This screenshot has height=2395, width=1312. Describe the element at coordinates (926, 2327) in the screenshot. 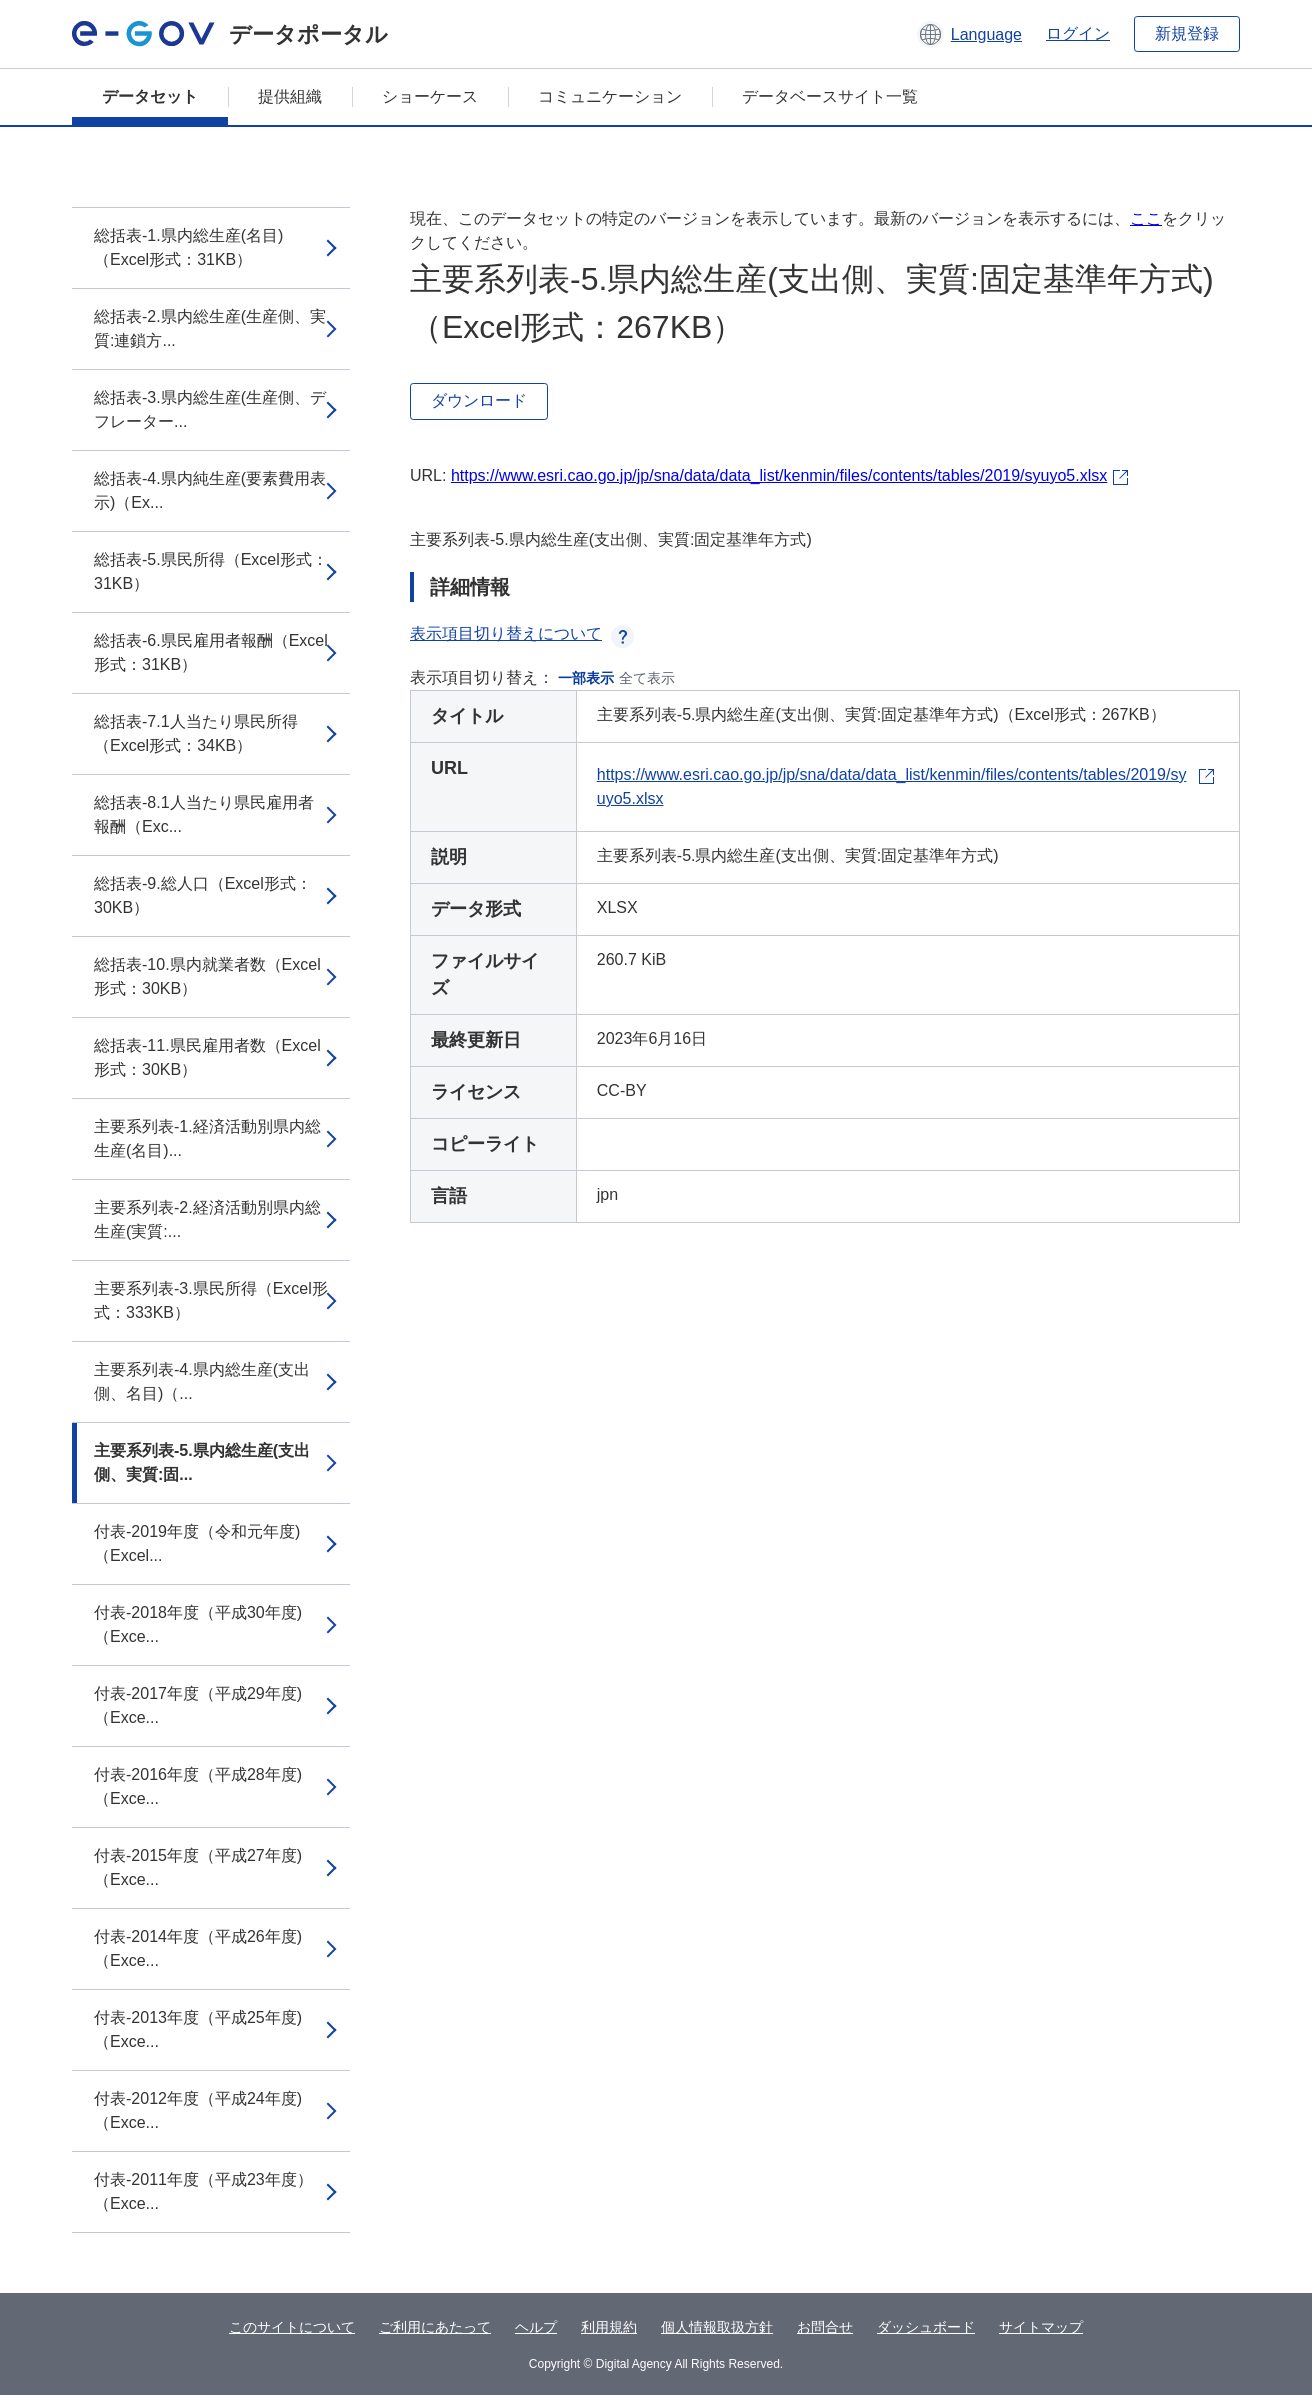

I see `ダッシュボード` at that location.